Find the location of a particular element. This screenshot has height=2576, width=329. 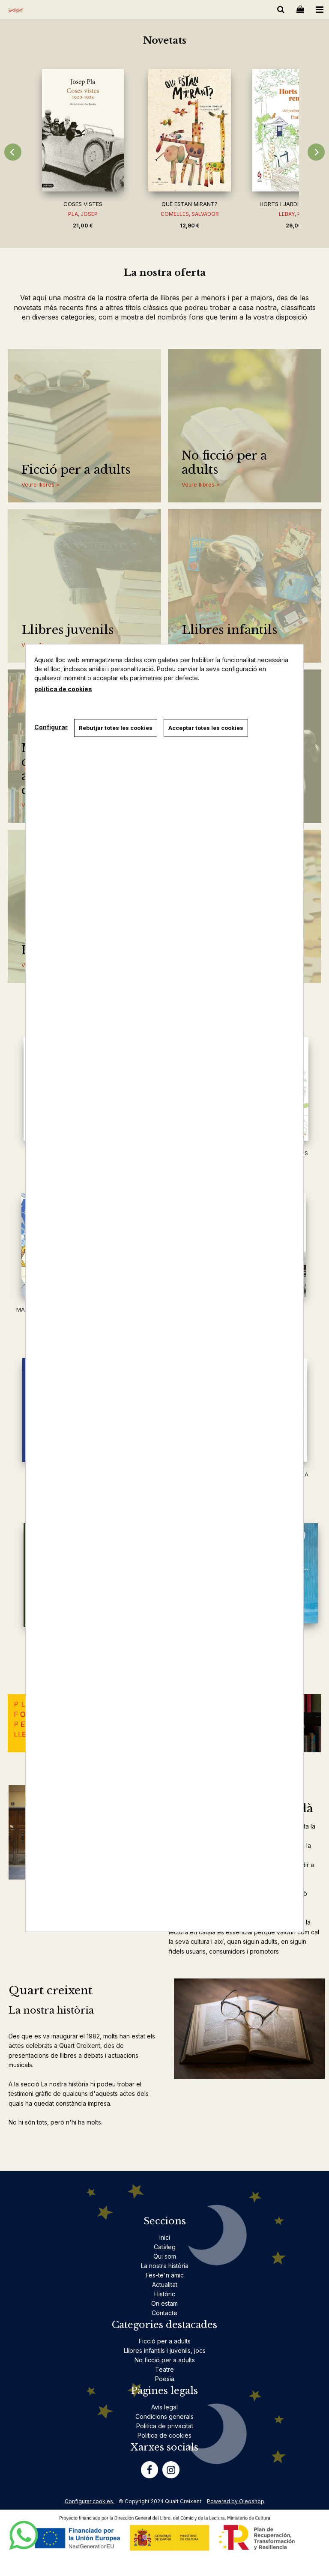

Catàleg is located at coordinates (165, 2246).